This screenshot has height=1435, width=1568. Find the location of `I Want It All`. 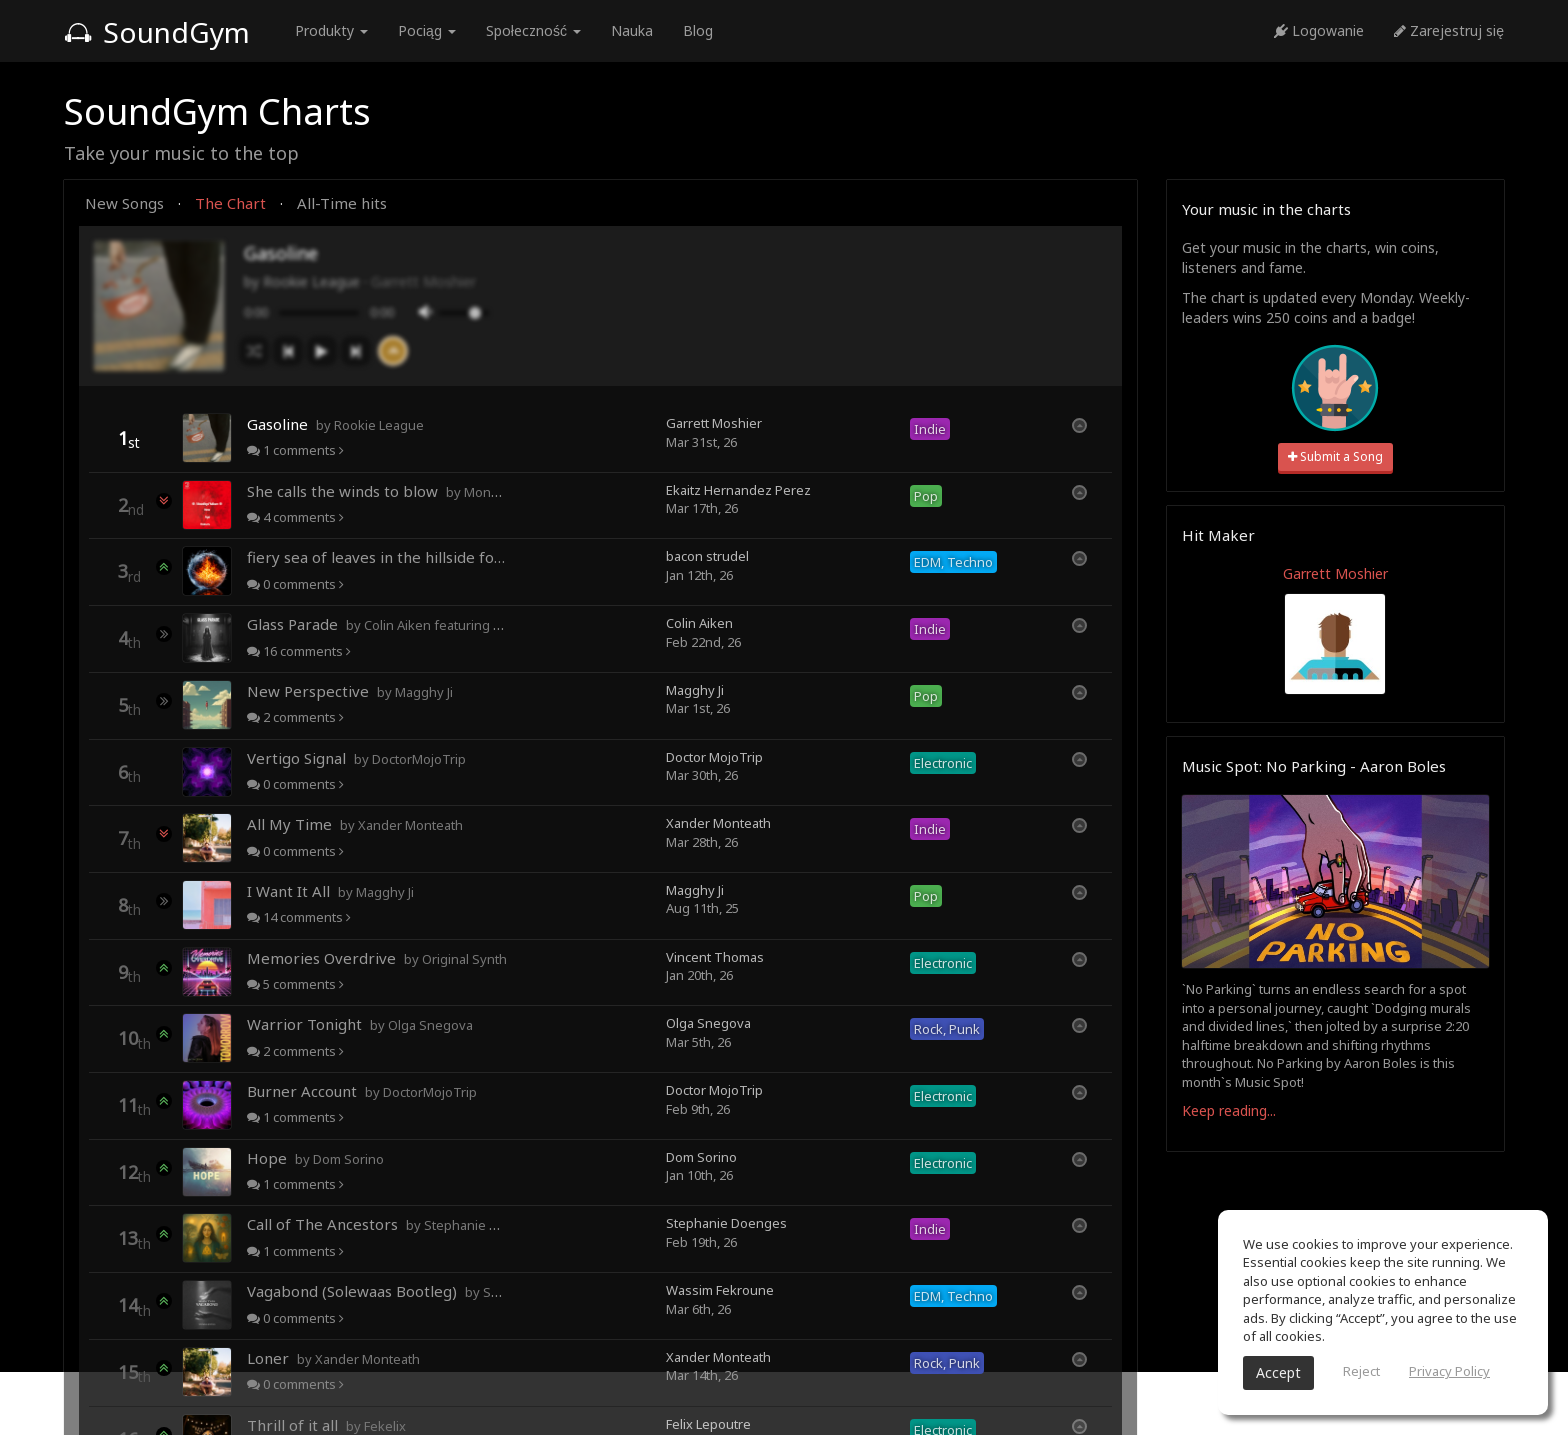

I Want It All is located at coordinates (330, 891).